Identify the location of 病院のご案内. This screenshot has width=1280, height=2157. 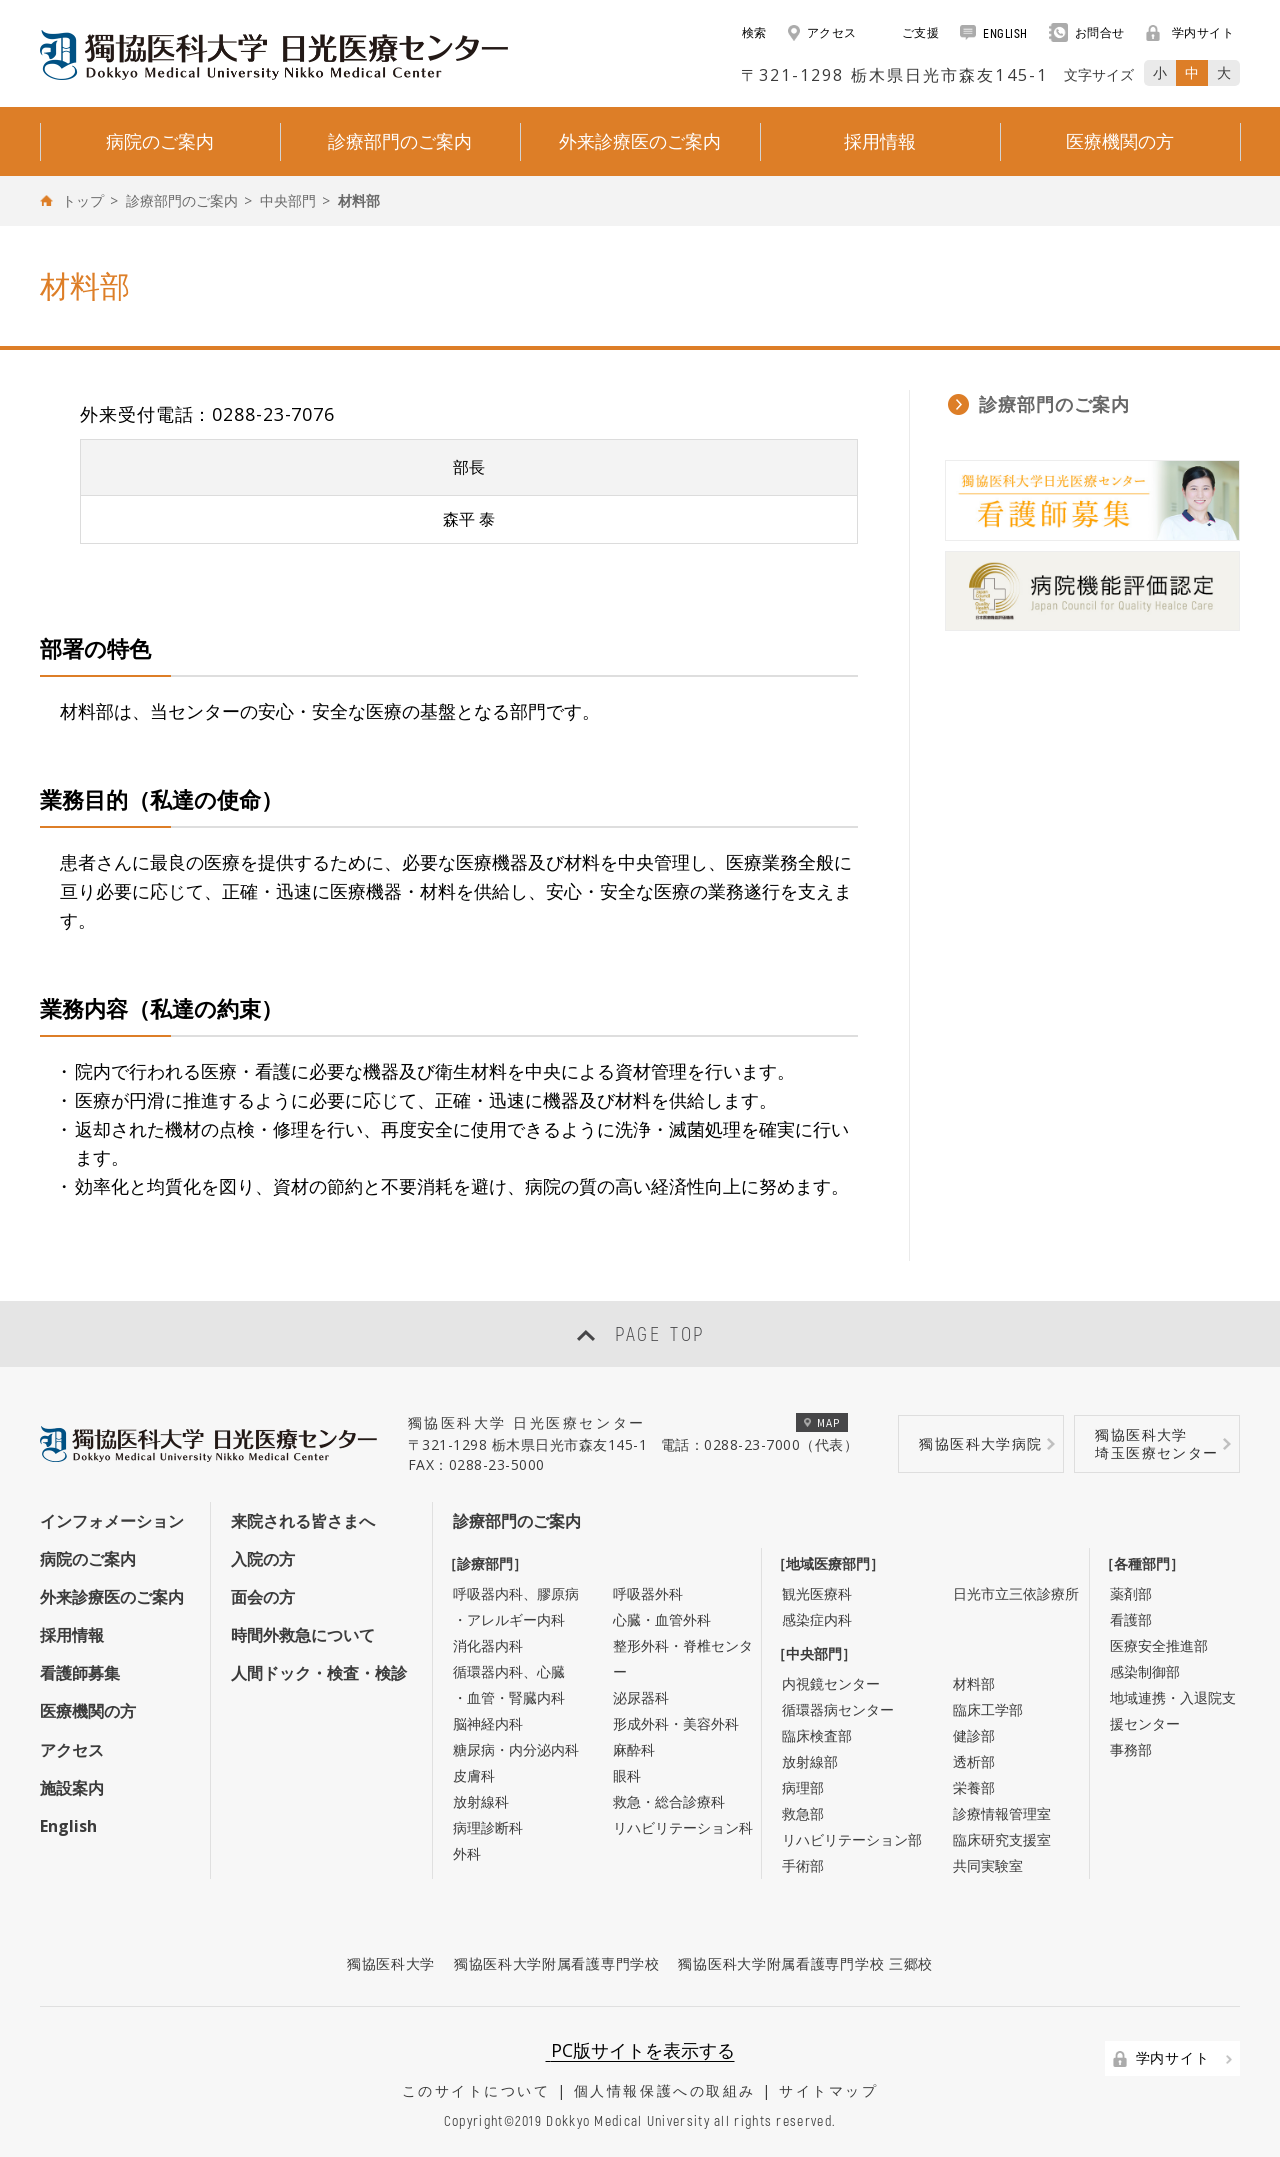
(88, 1559).